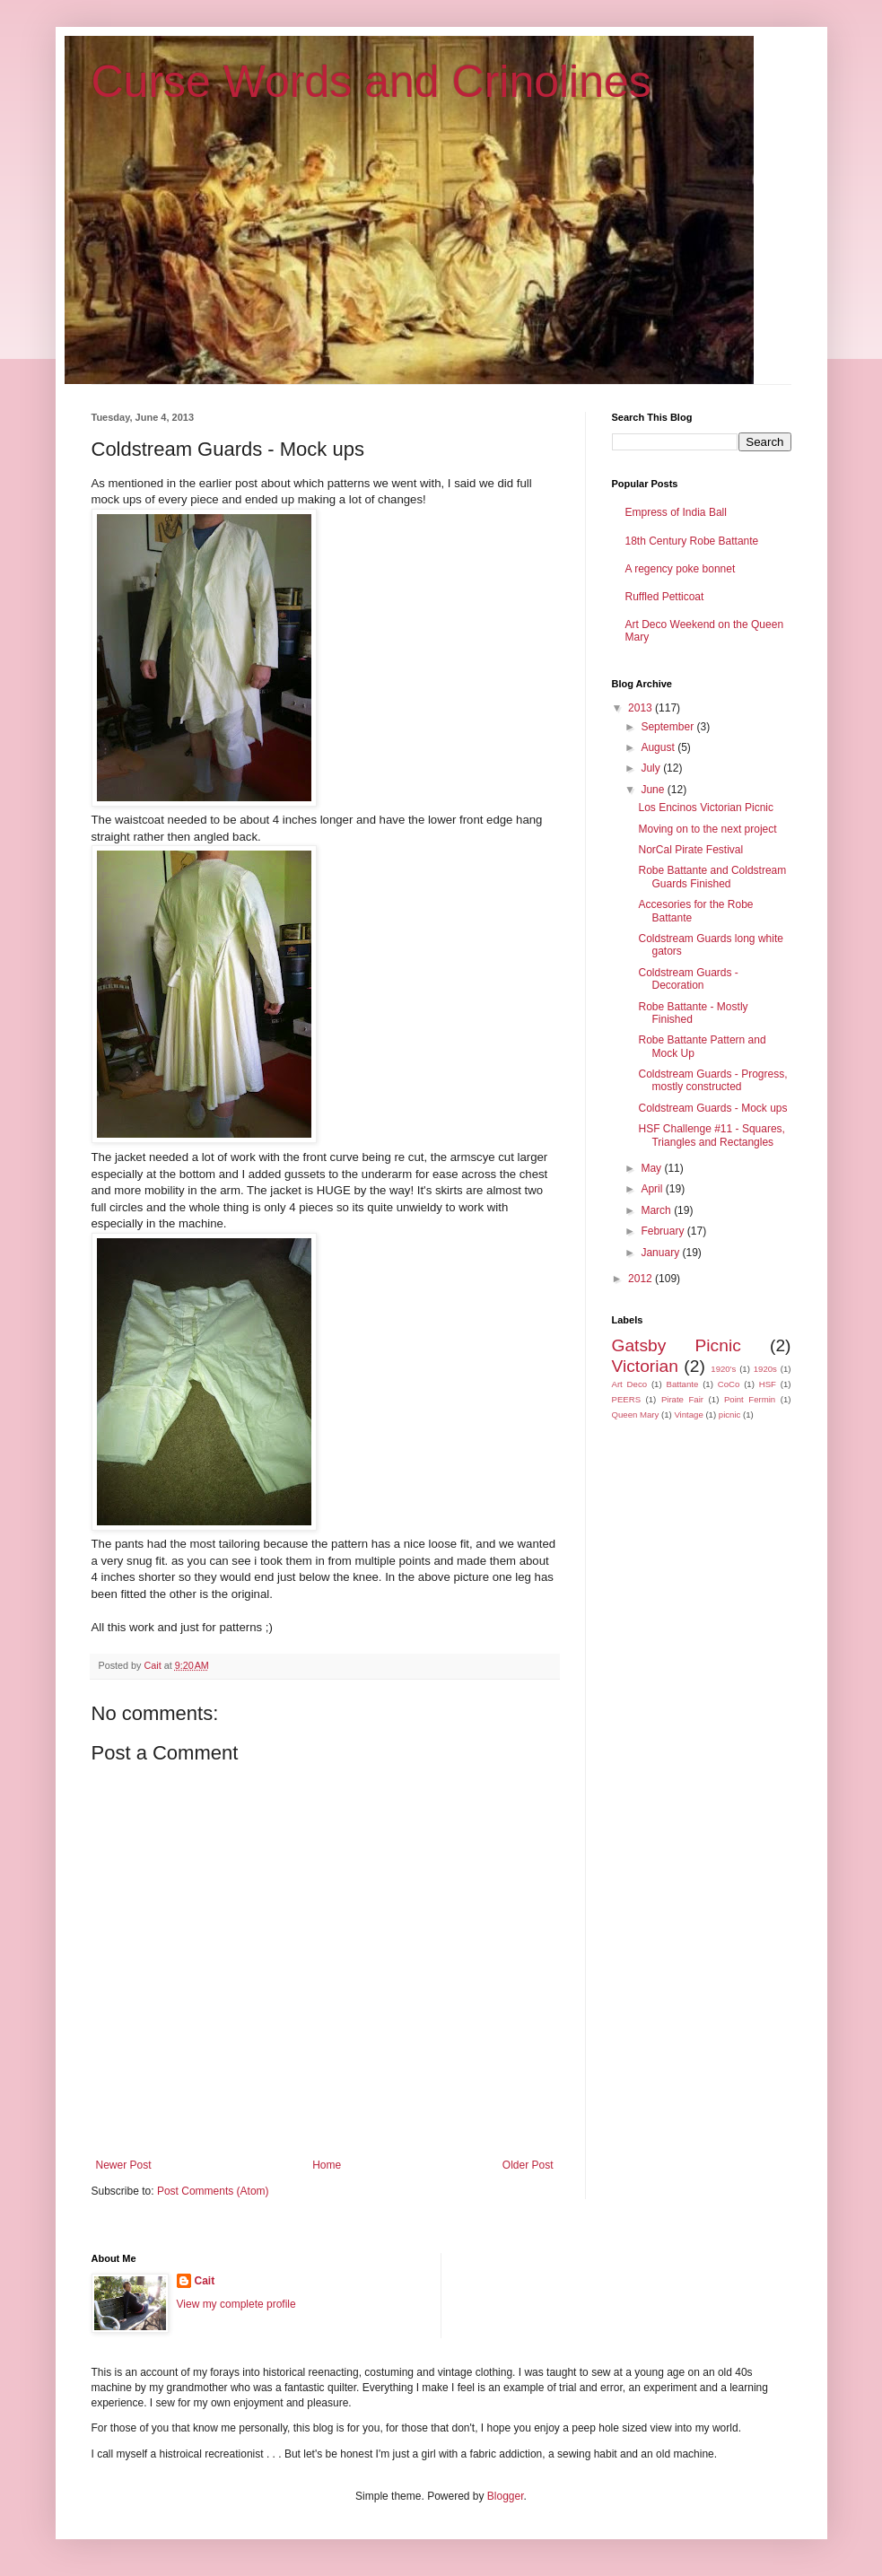 The width and height of the screenshot is (882, 2576). What do you see at coordinates (765, 1369) in the screenshot?
I see `1920s` at bounding box center [765, 1369].